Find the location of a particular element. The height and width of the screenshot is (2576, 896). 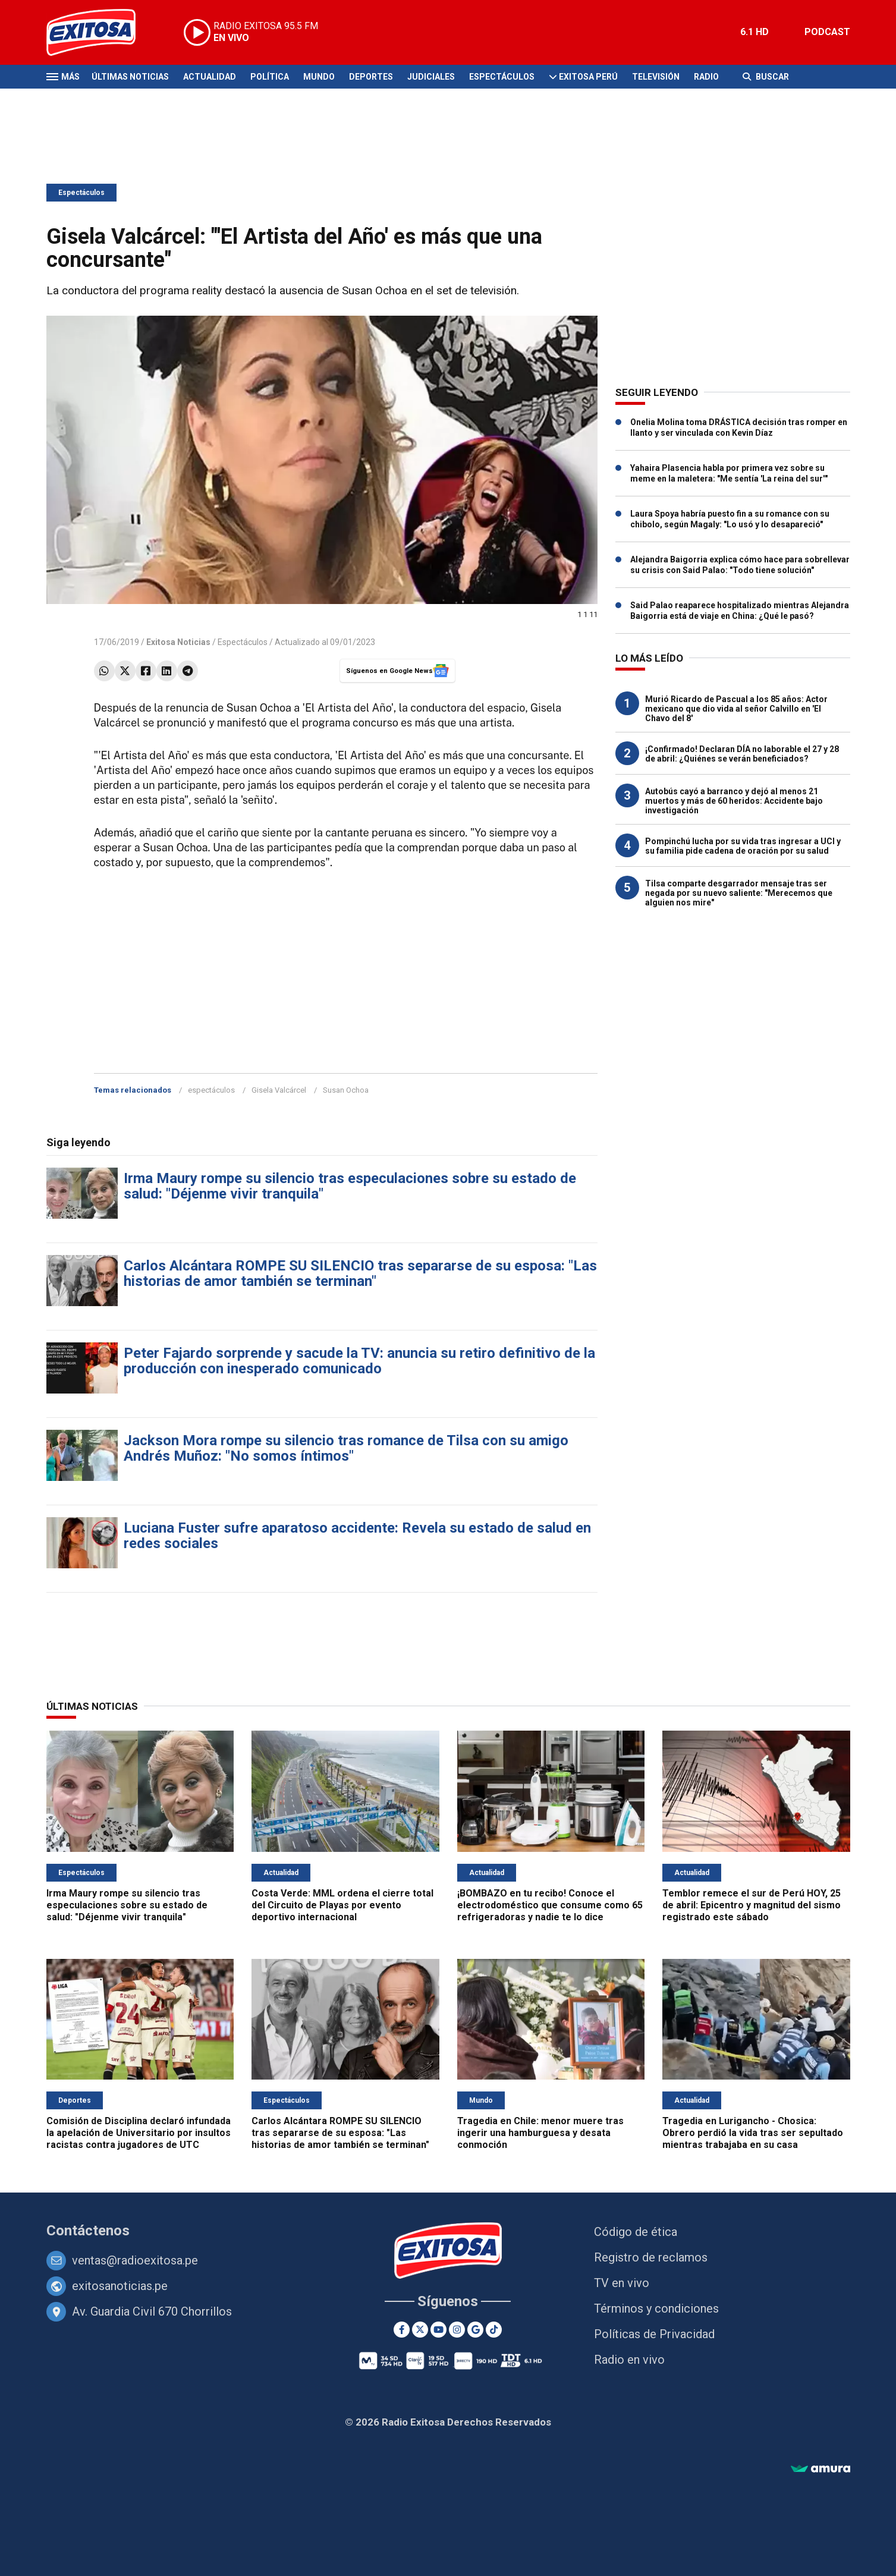

Política is located at coordinates (269, 76).